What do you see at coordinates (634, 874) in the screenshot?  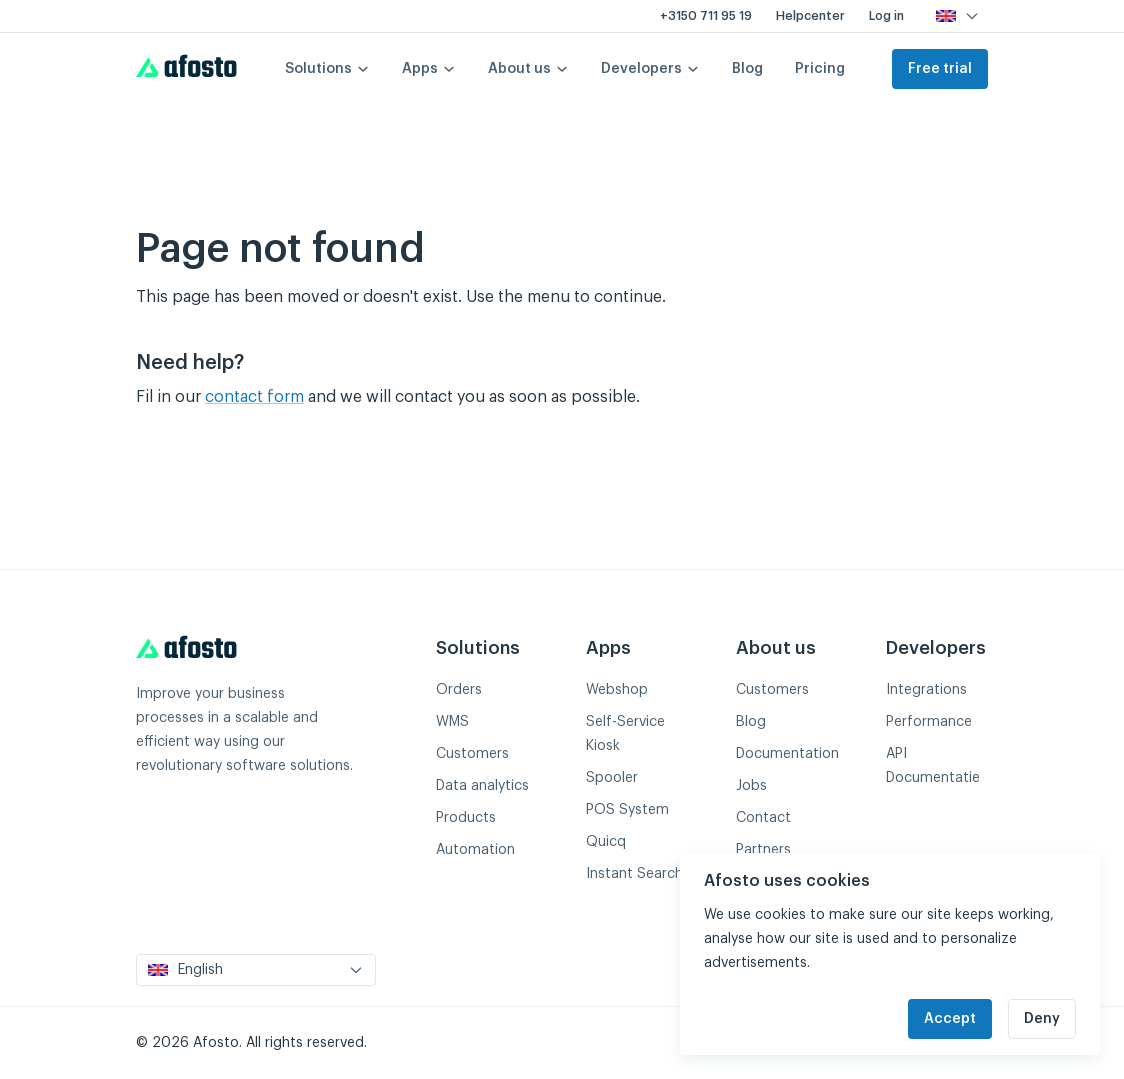 I see `Instant Search` at bounding box center [634, 874].